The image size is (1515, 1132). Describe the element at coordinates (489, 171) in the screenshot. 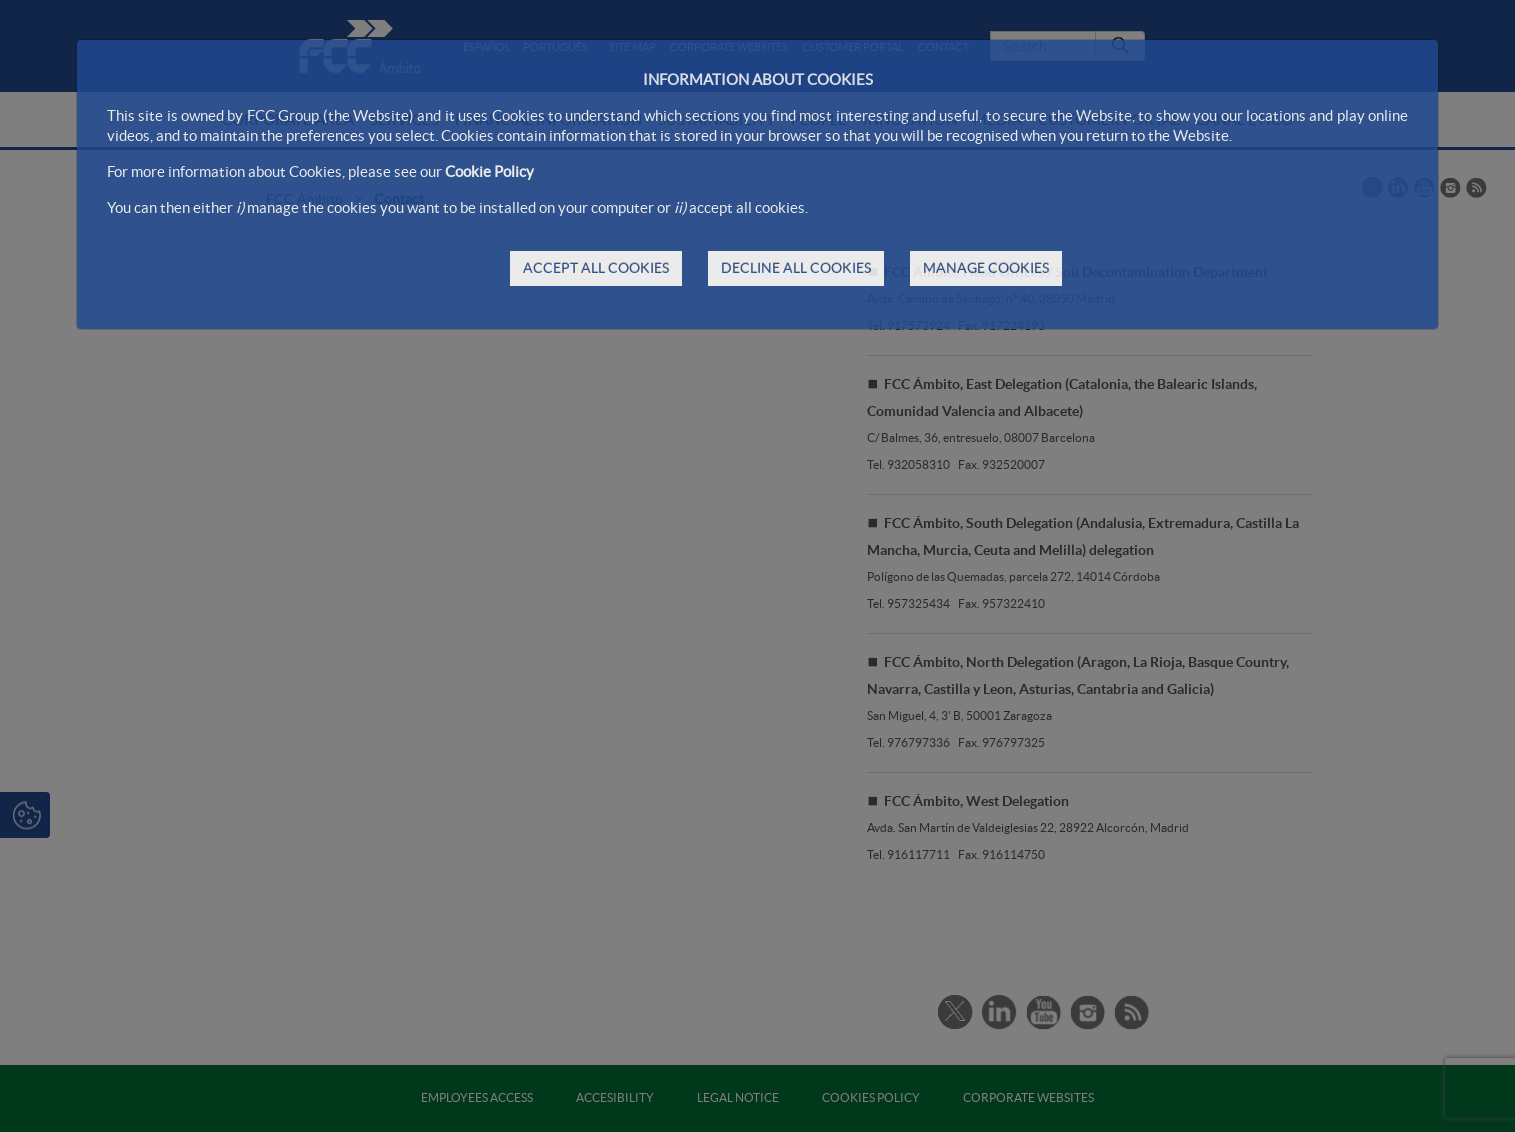

I see `Cookie Policy` at that location.